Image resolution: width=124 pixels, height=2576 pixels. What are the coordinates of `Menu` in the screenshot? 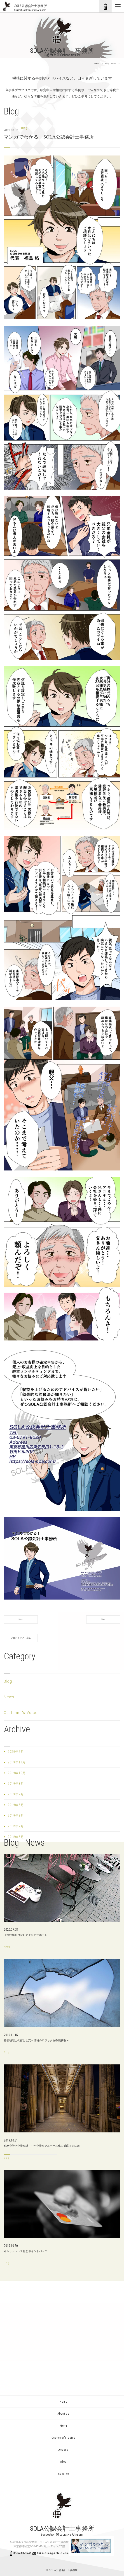 It's located at (62, 2425).